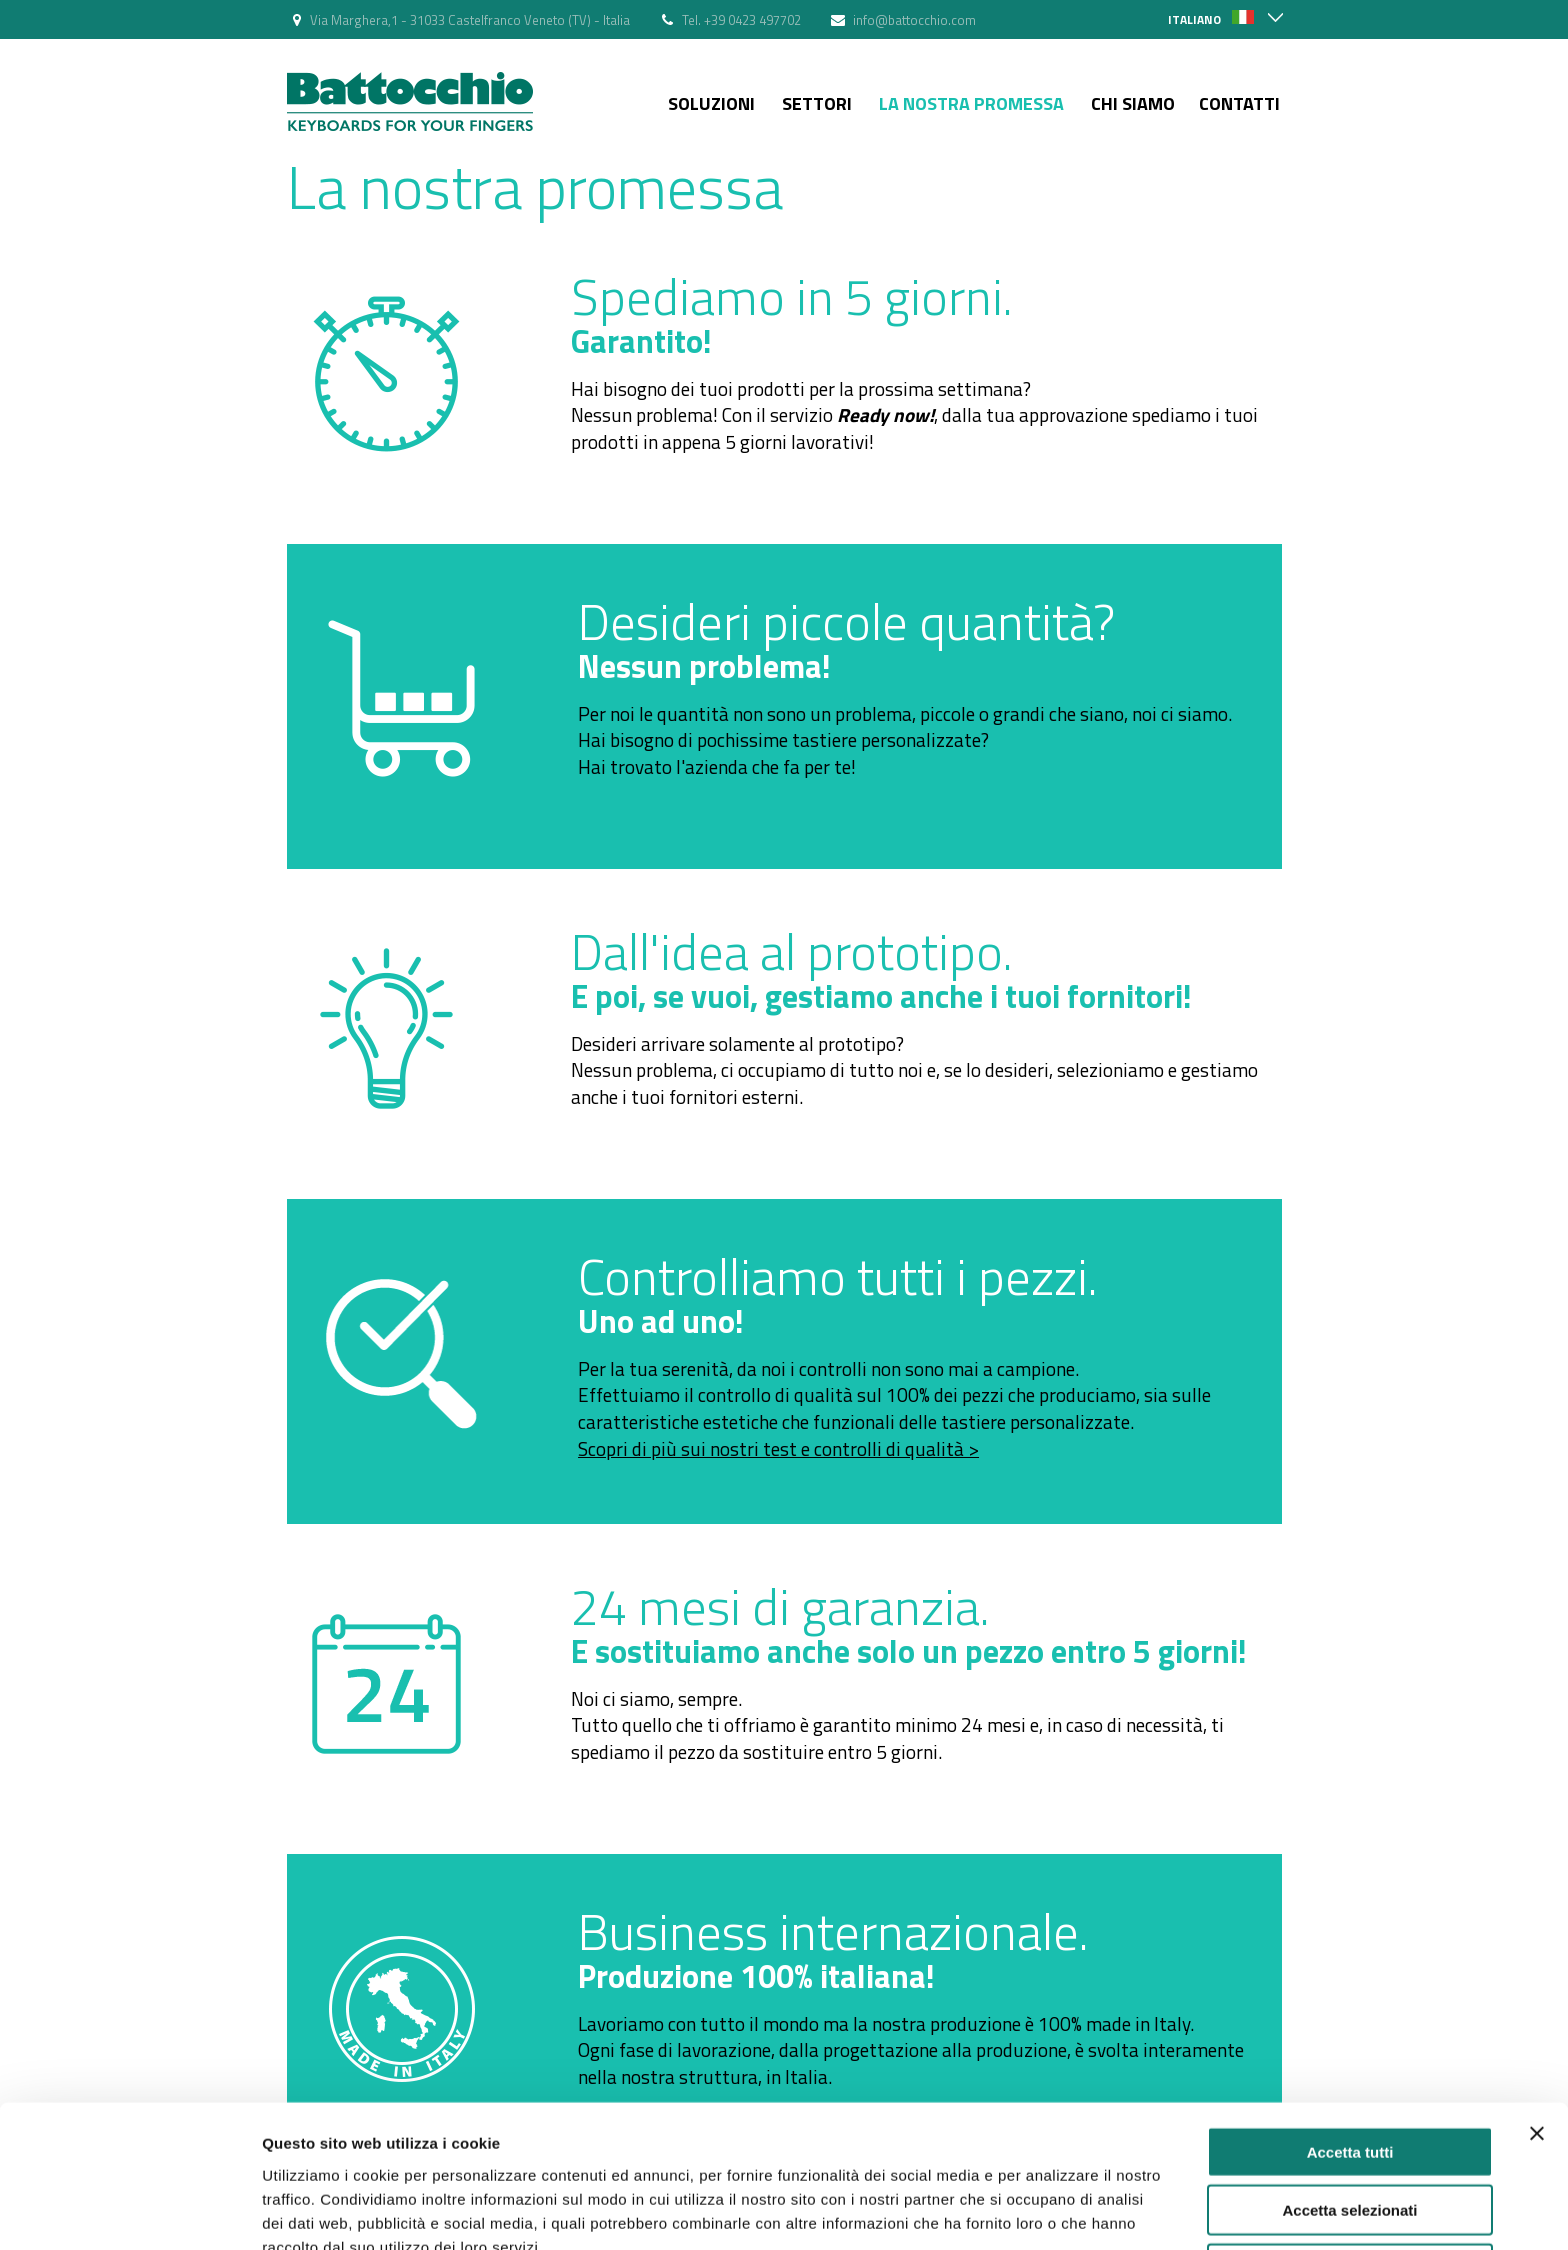 This screenshot has width=1568, height=2250. I want to click on Soluzioni, so click(711, 103).